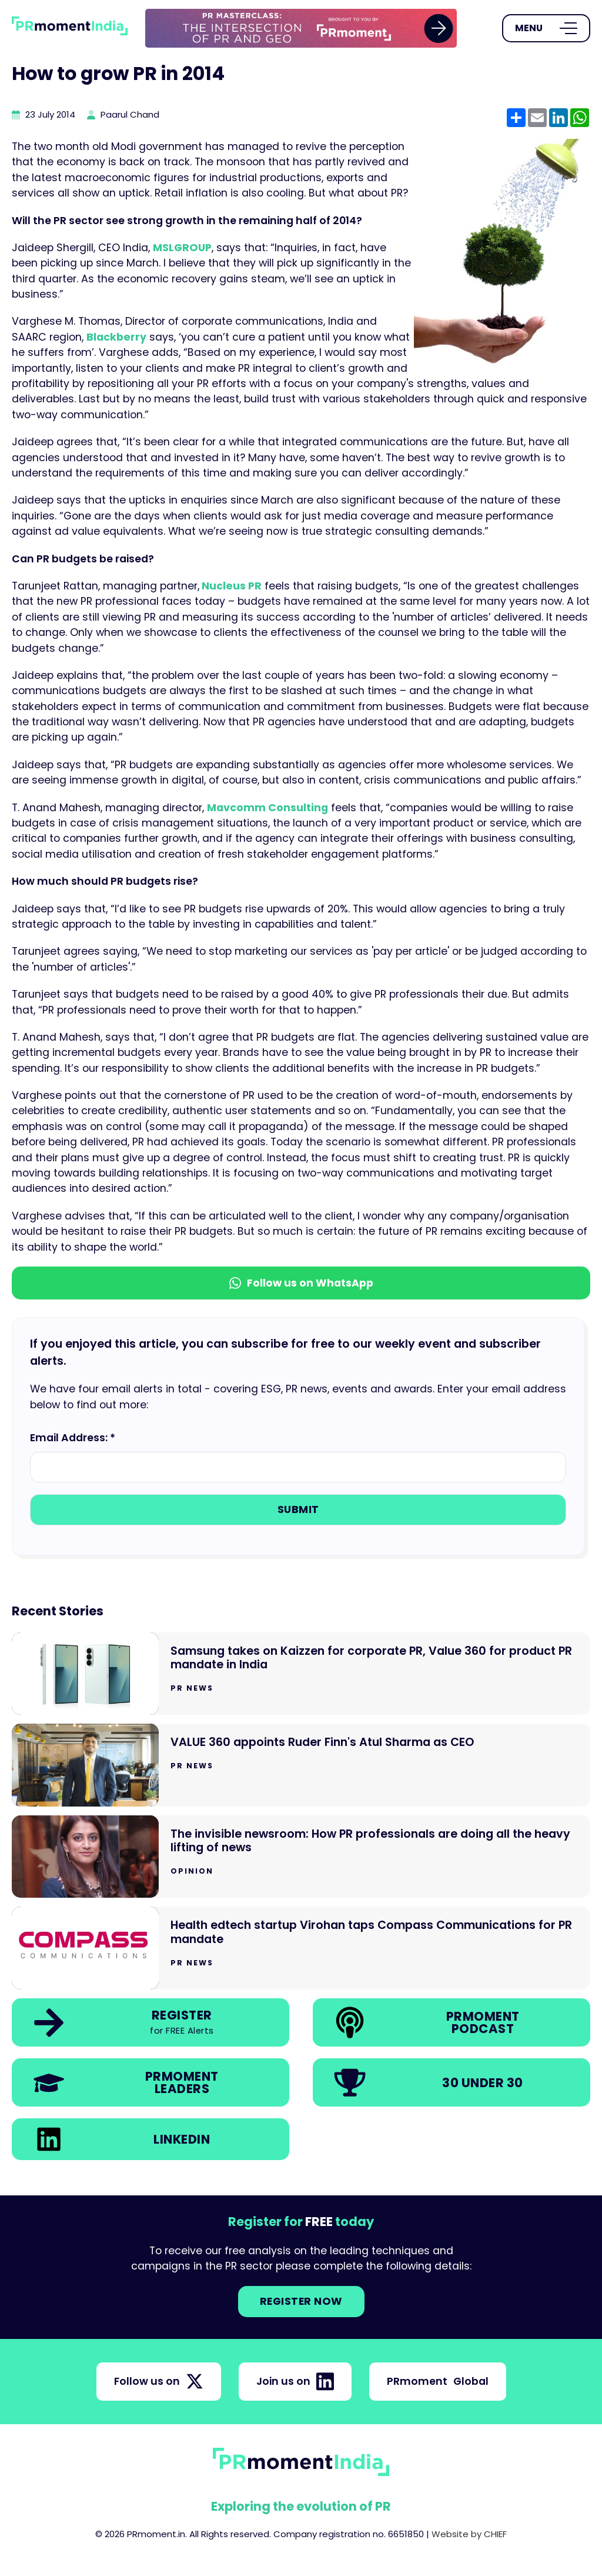 Image resolution: width=602 pixels, height=2576 pixels. I want to click on Follow us on, so click(158, 2381).